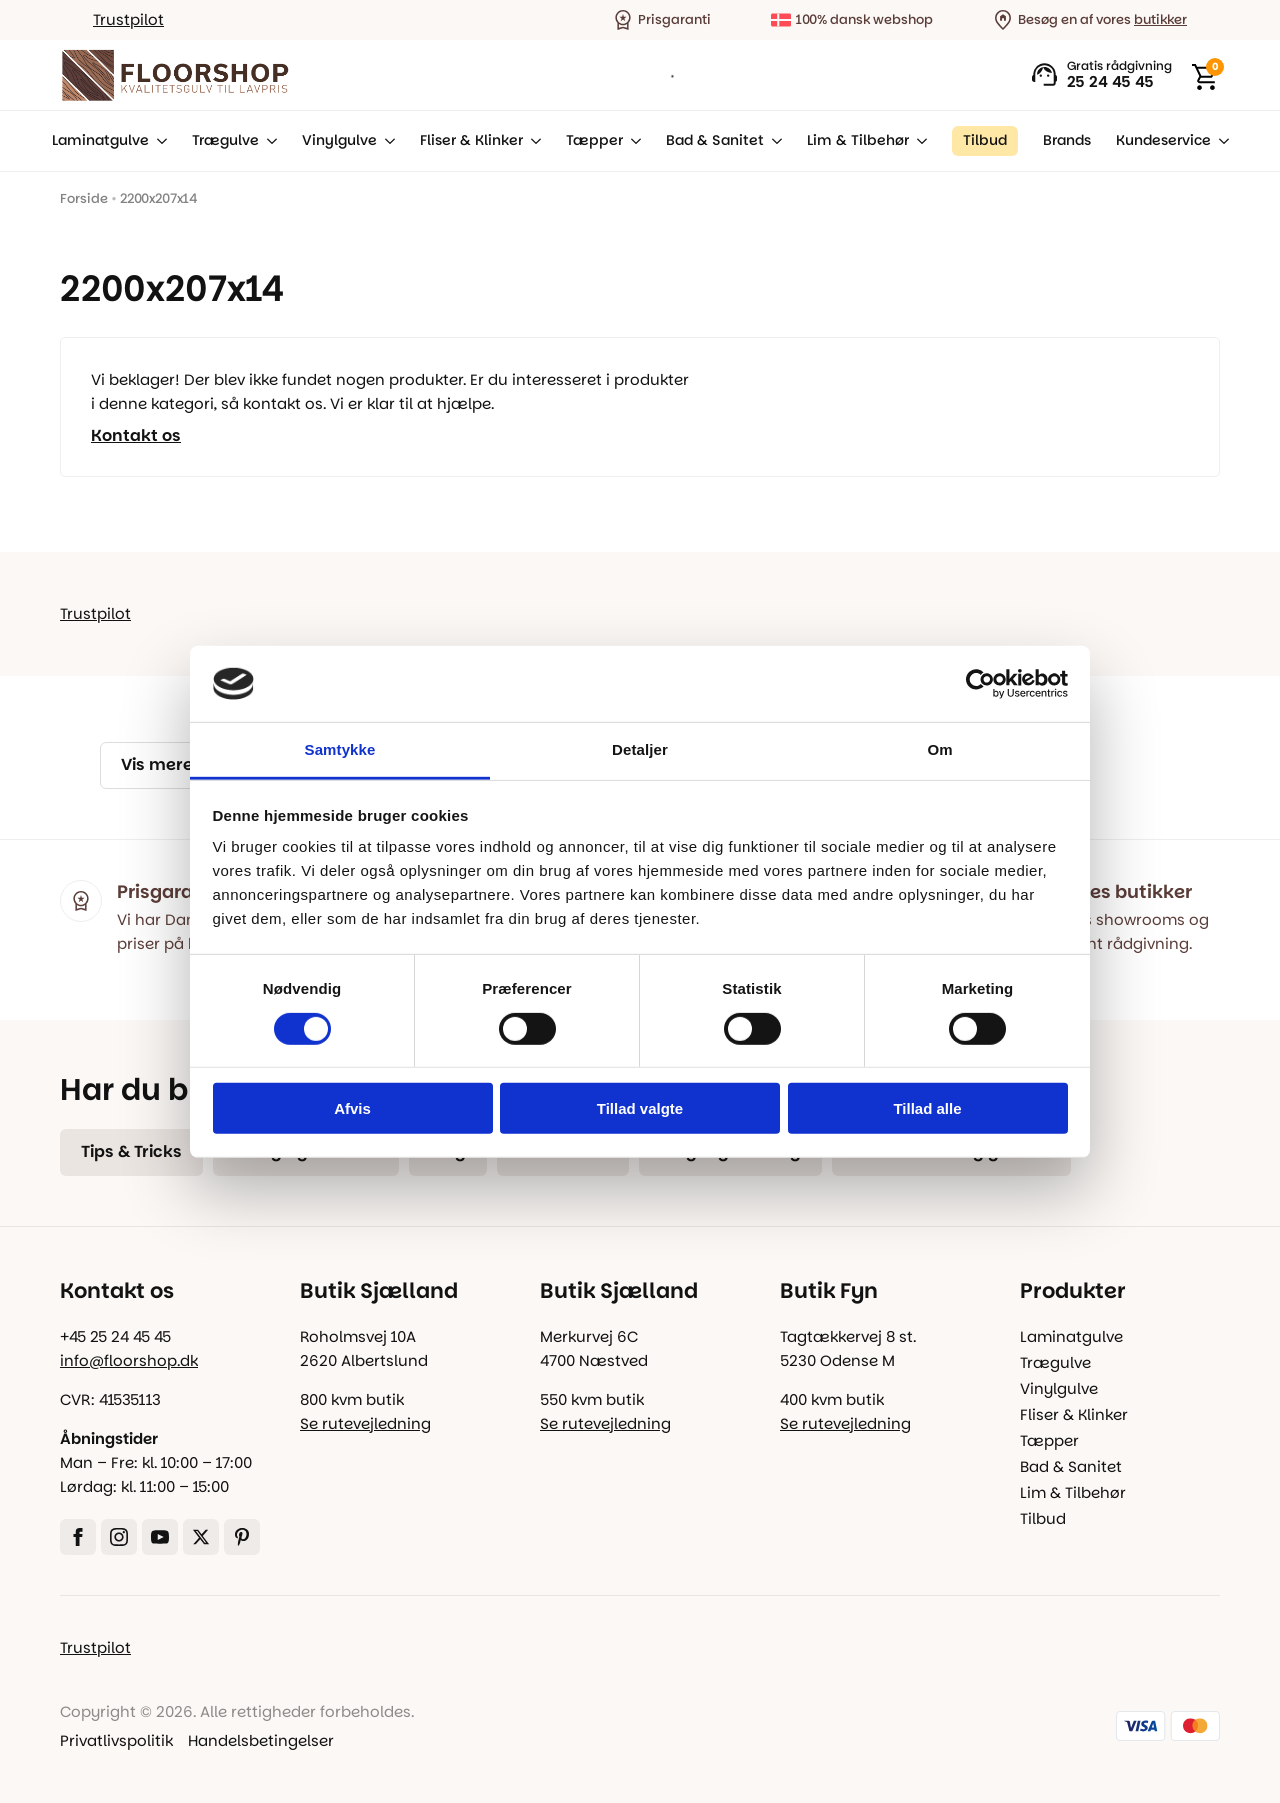 This screenshot has height=1803, width=1280. I want to click on Lim & Tilbehør, so click(858, 140).